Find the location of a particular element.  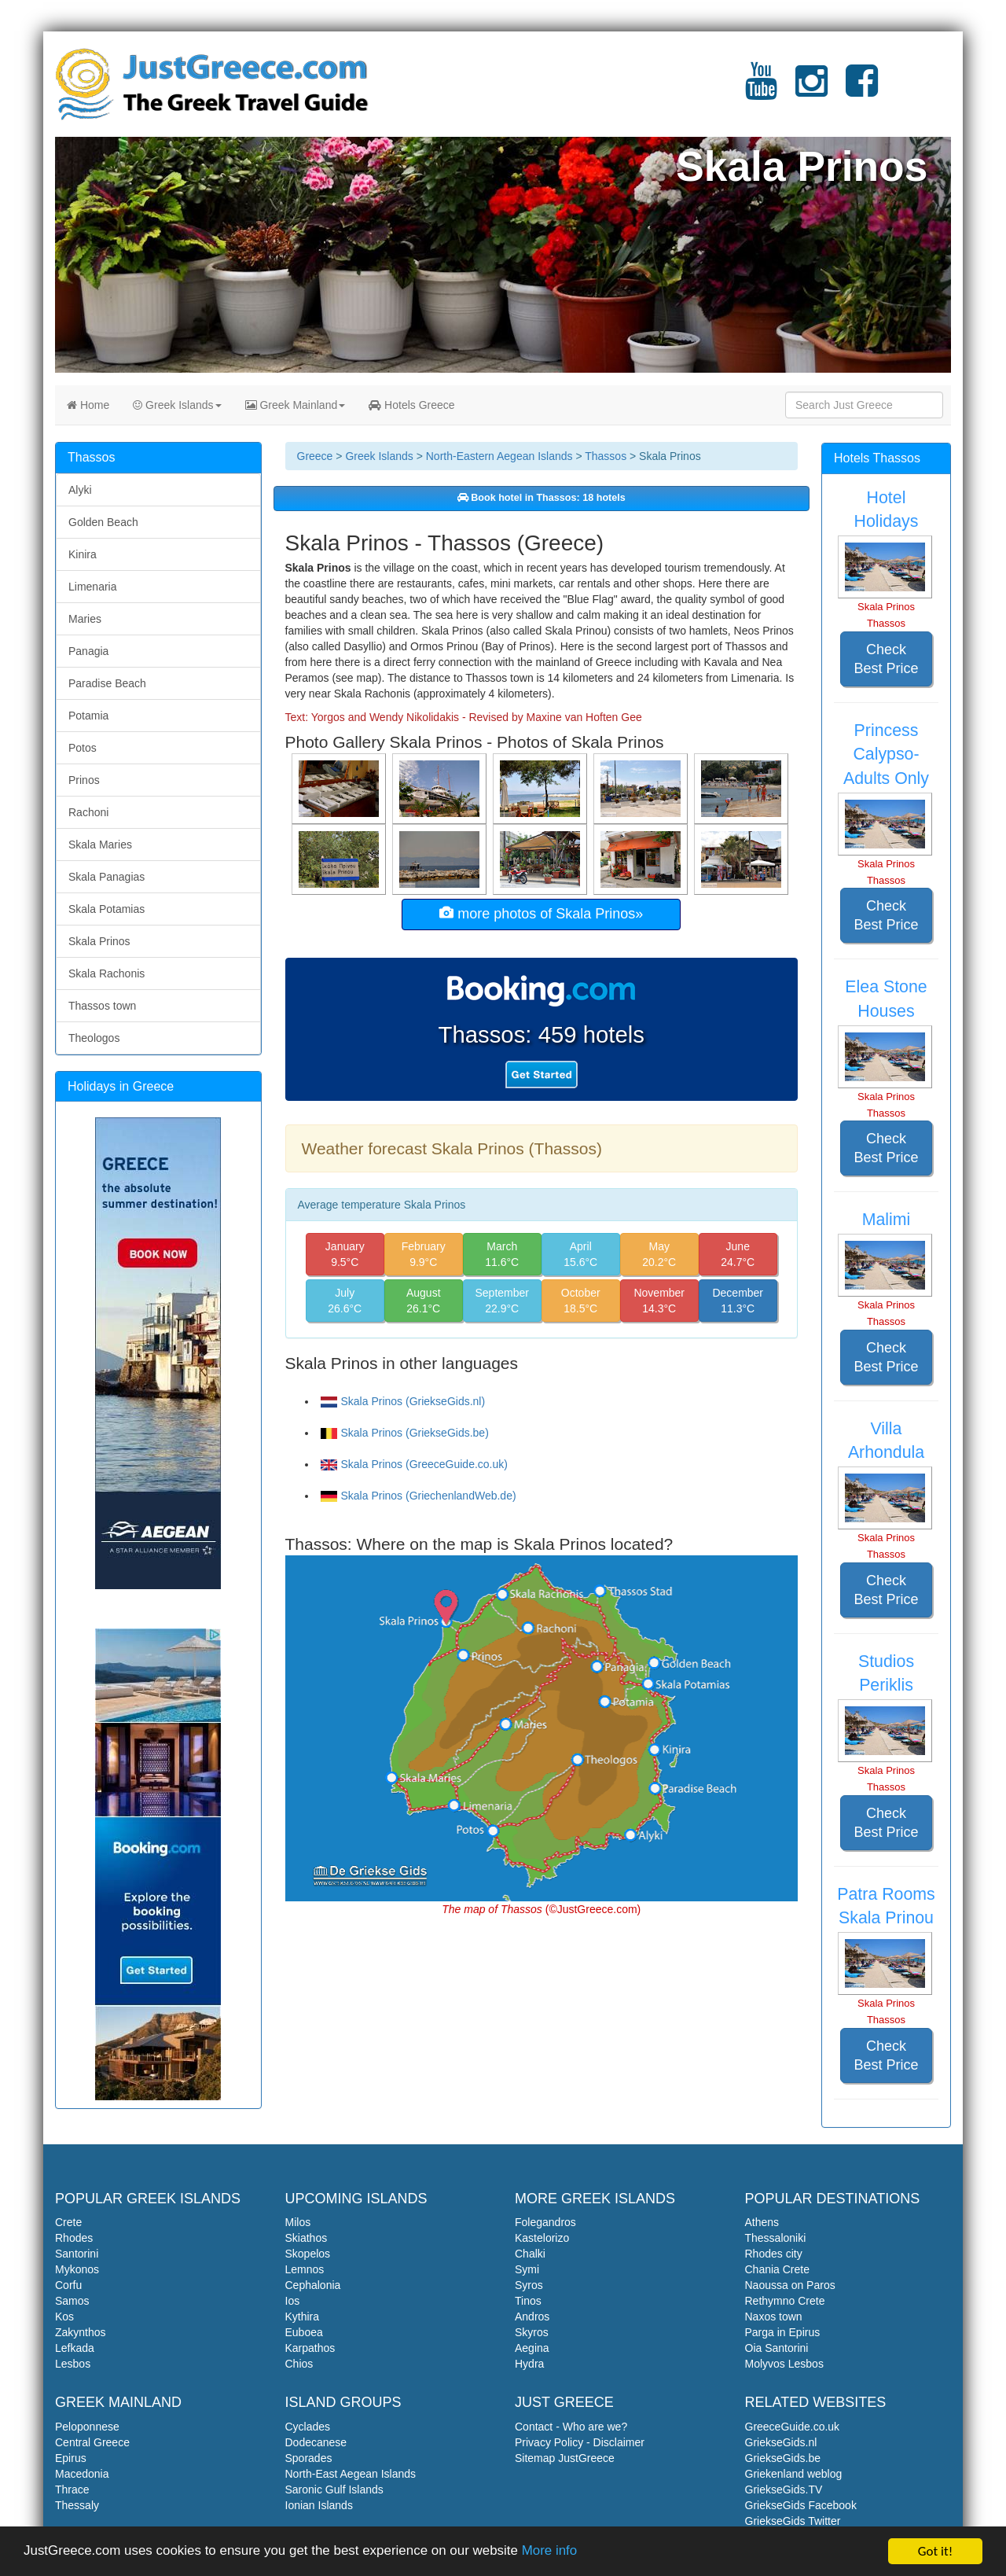

Symi is located at coordinates (527, 2269).